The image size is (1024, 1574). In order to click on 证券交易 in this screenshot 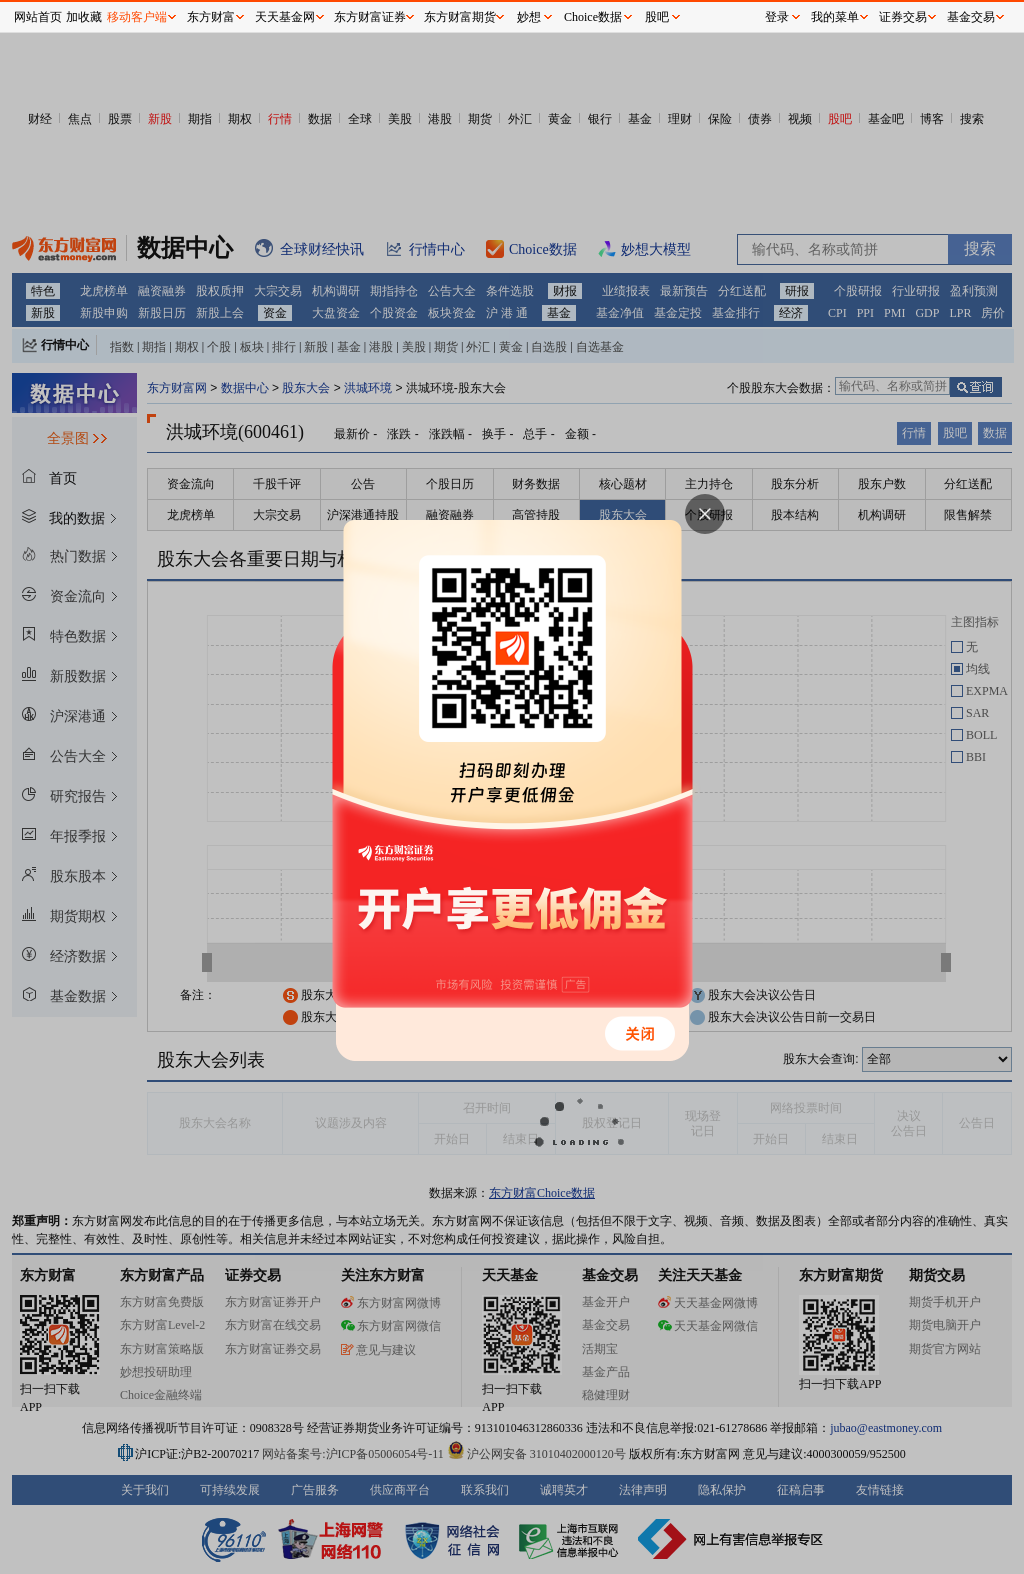, I will do `click(903, 17)`.